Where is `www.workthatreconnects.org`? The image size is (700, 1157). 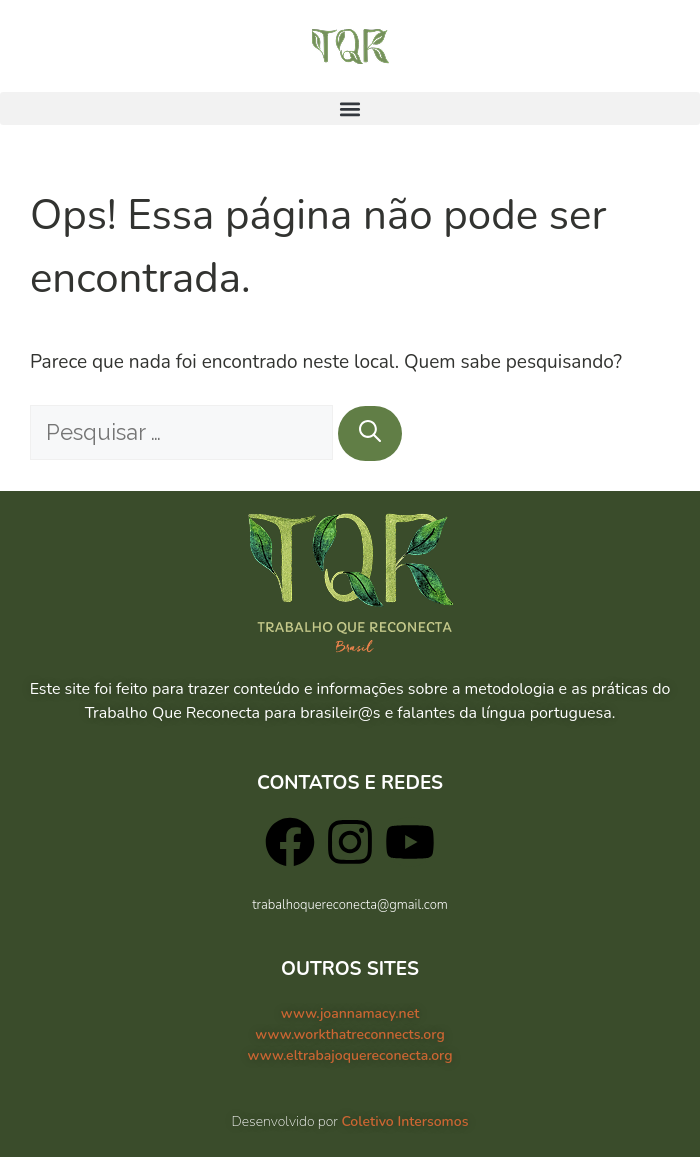 www.workthatreconnects.org is located at coordinates (349, 1034).